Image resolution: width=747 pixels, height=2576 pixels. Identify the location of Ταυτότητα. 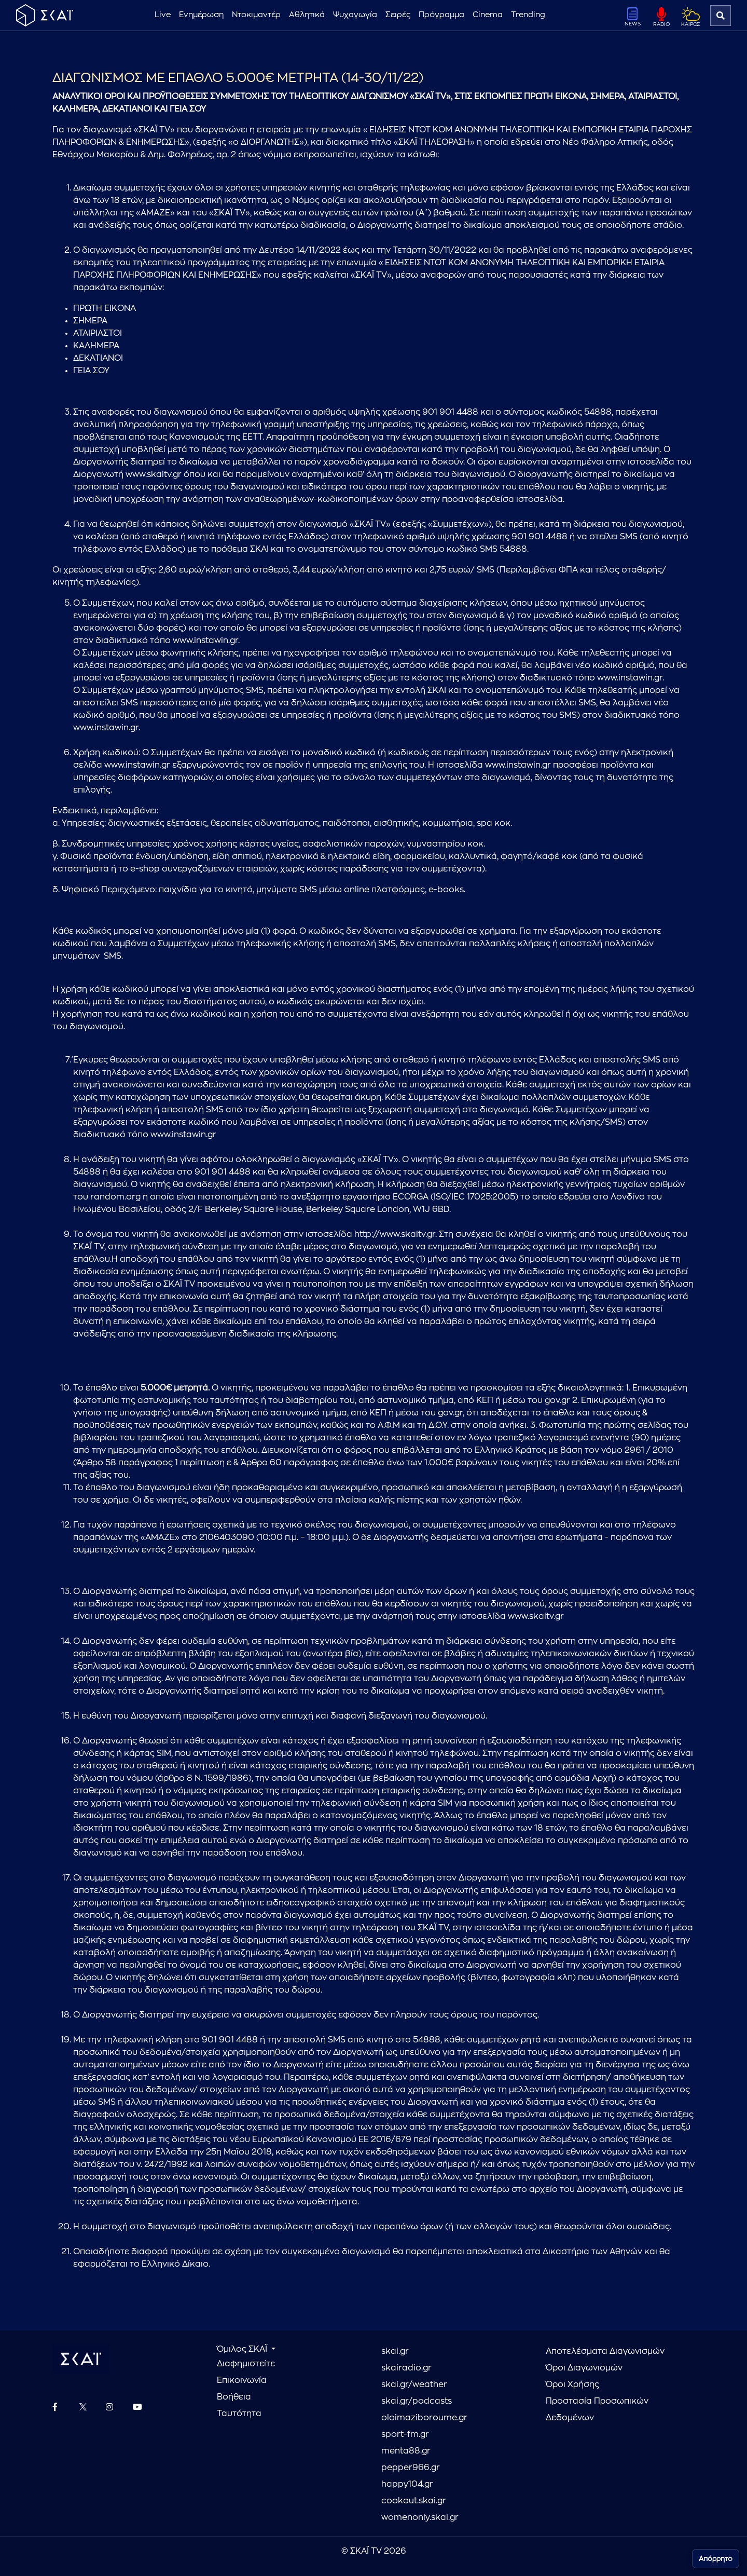
(239, 2413).